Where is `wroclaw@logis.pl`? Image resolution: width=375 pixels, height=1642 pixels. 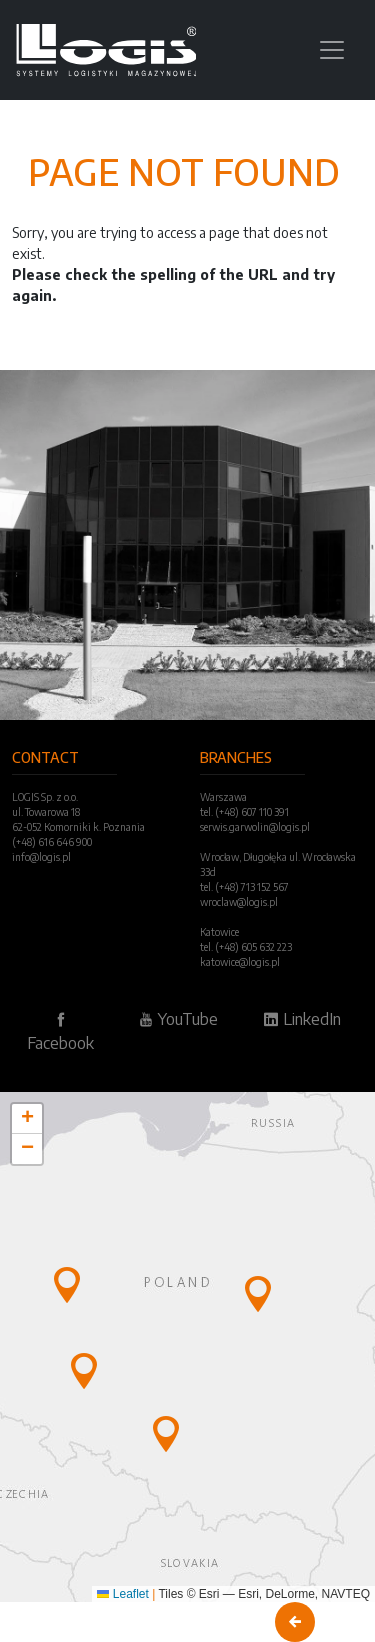 wroclaw@logis.pl is located at coordinates (239, 902).